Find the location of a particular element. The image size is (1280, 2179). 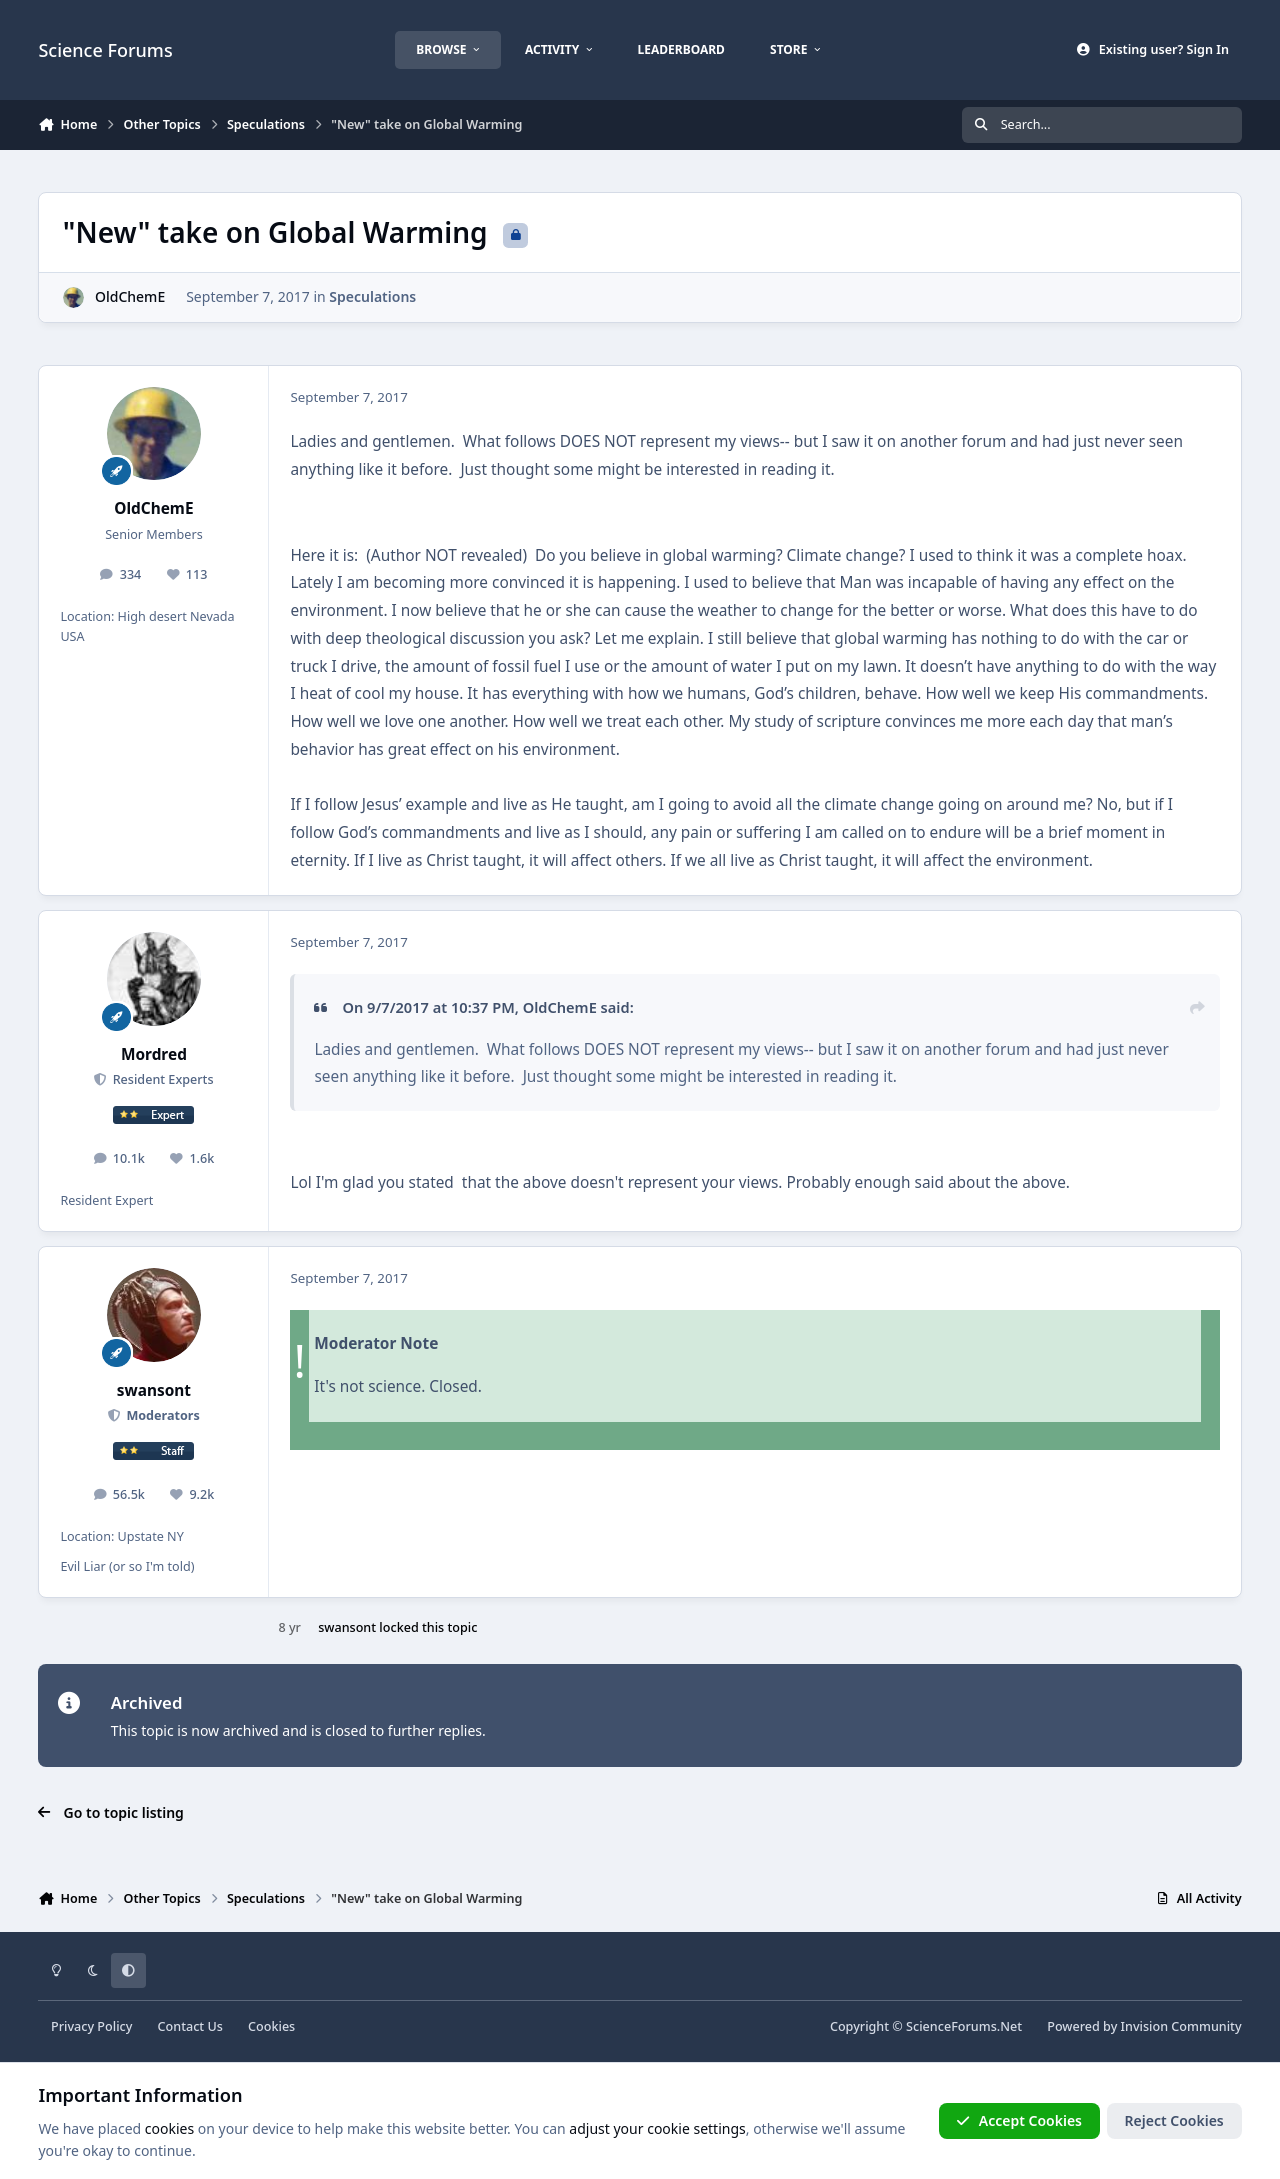

Powered by is located at coordinates (1144, 2026).